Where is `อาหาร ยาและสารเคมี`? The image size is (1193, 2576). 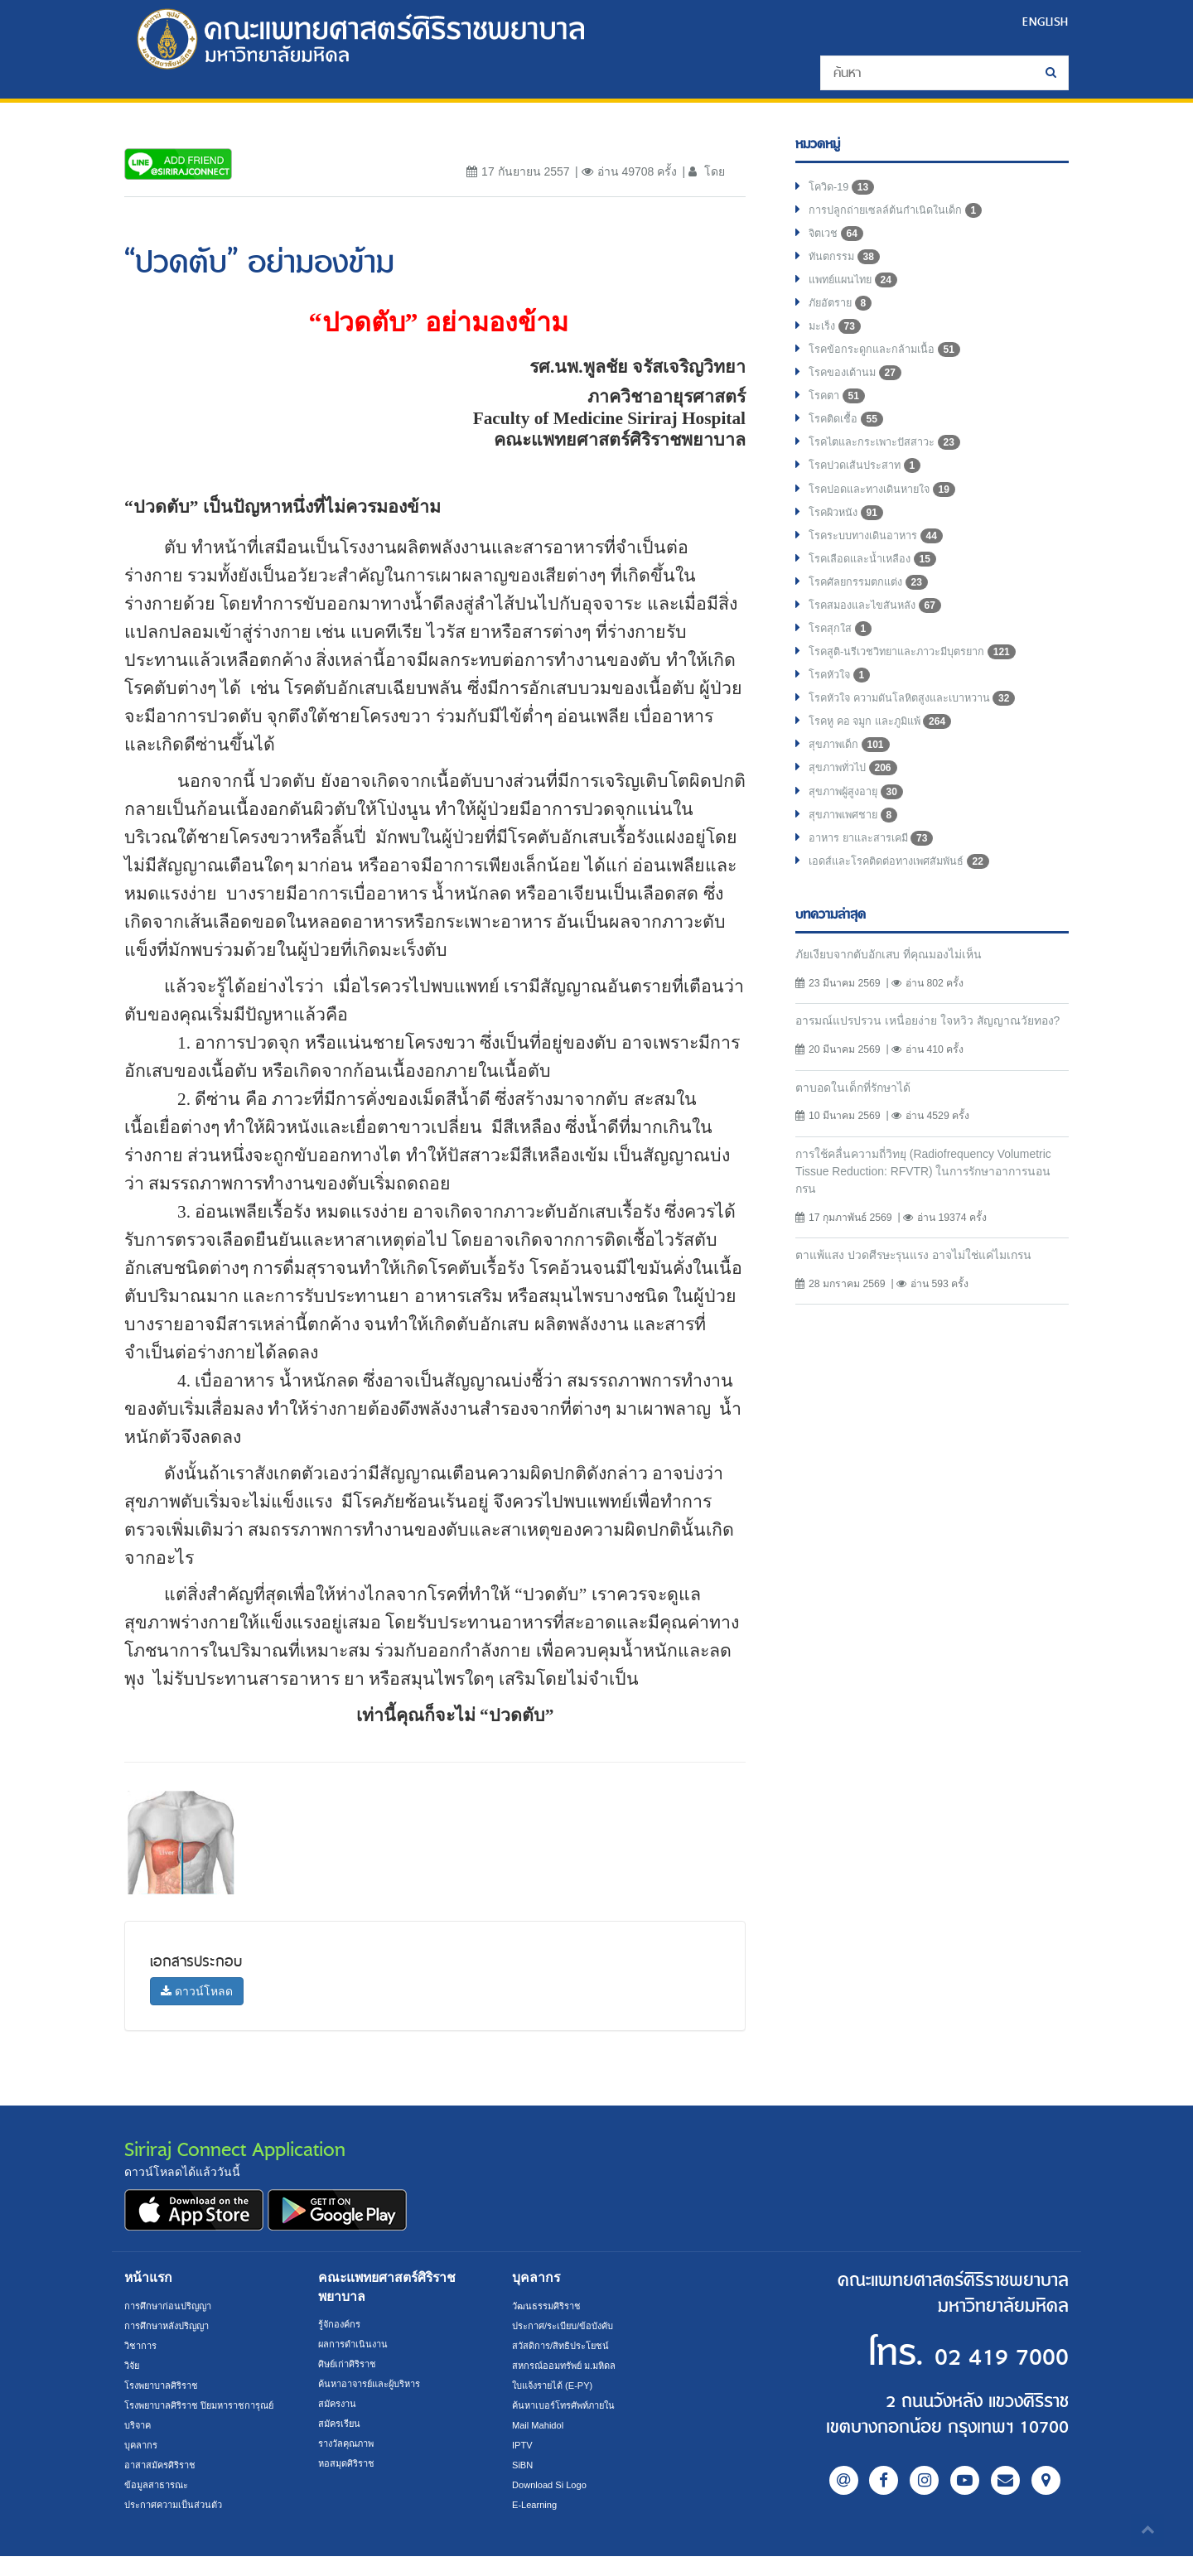 อาหาร ยาและสารเคมี is located at coordinates (877, 884).